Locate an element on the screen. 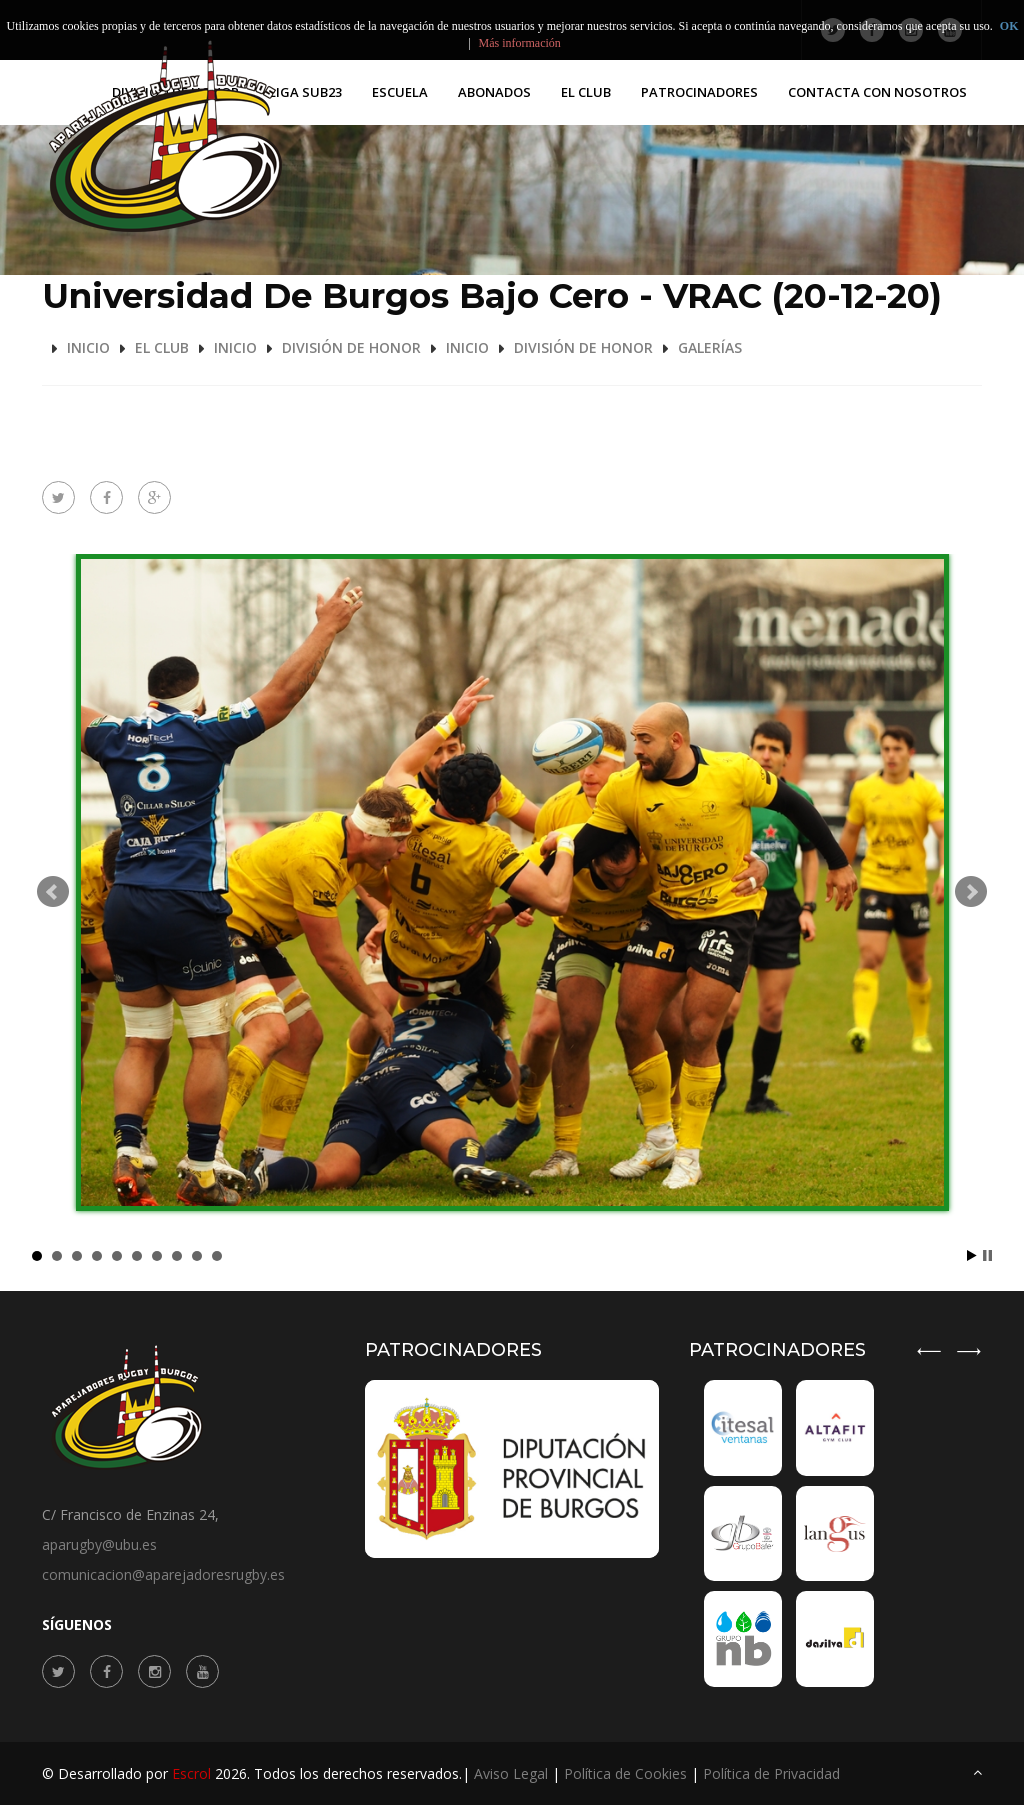 The image size is (1024, 1806). Aviso Legal is located at coordinates (511, 1774).